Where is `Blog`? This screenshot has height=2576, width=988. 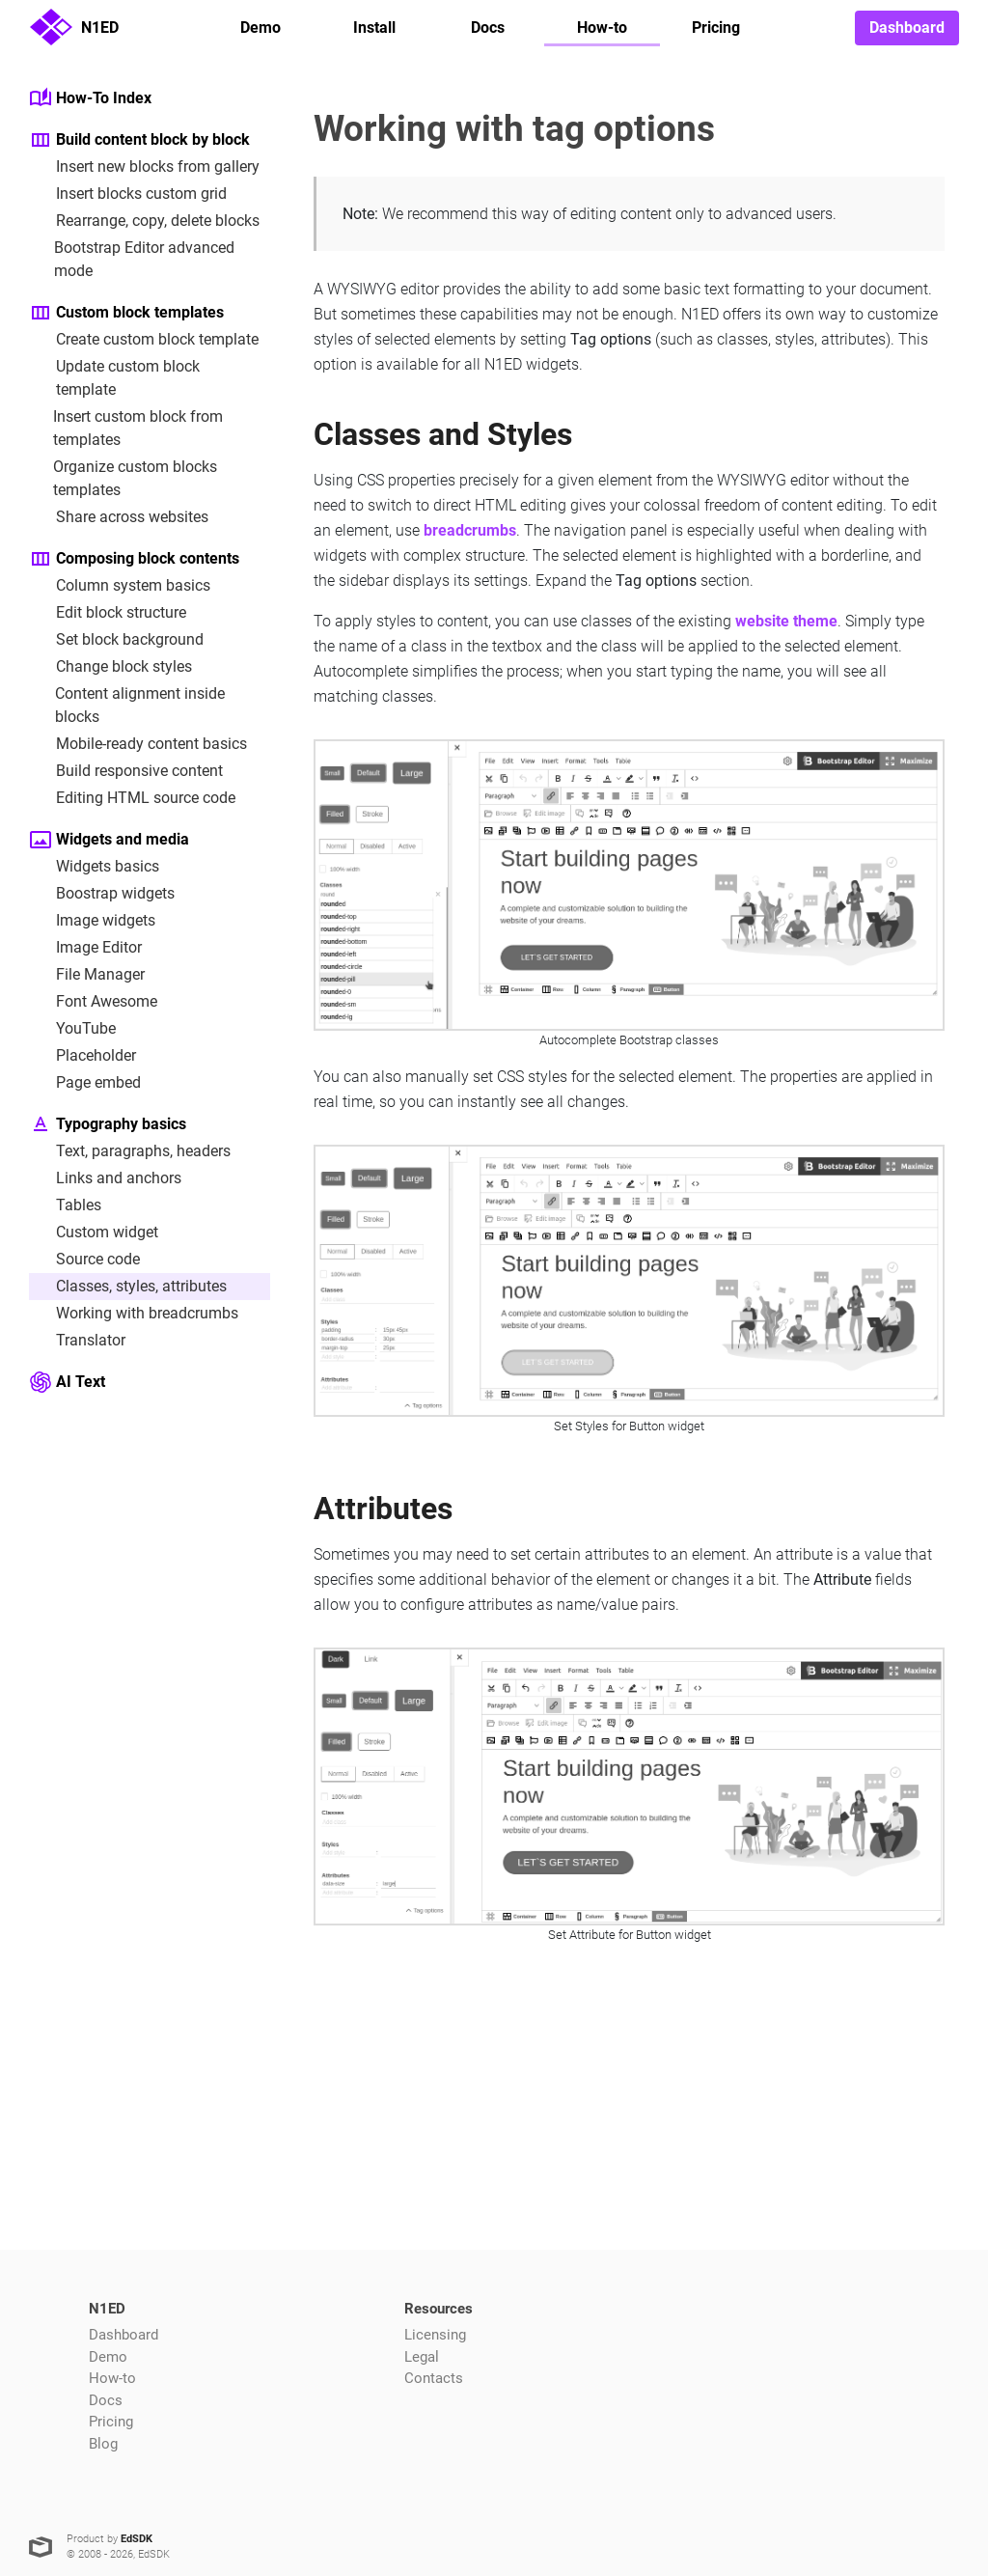
Blog is located at coordinates (103, 2443).